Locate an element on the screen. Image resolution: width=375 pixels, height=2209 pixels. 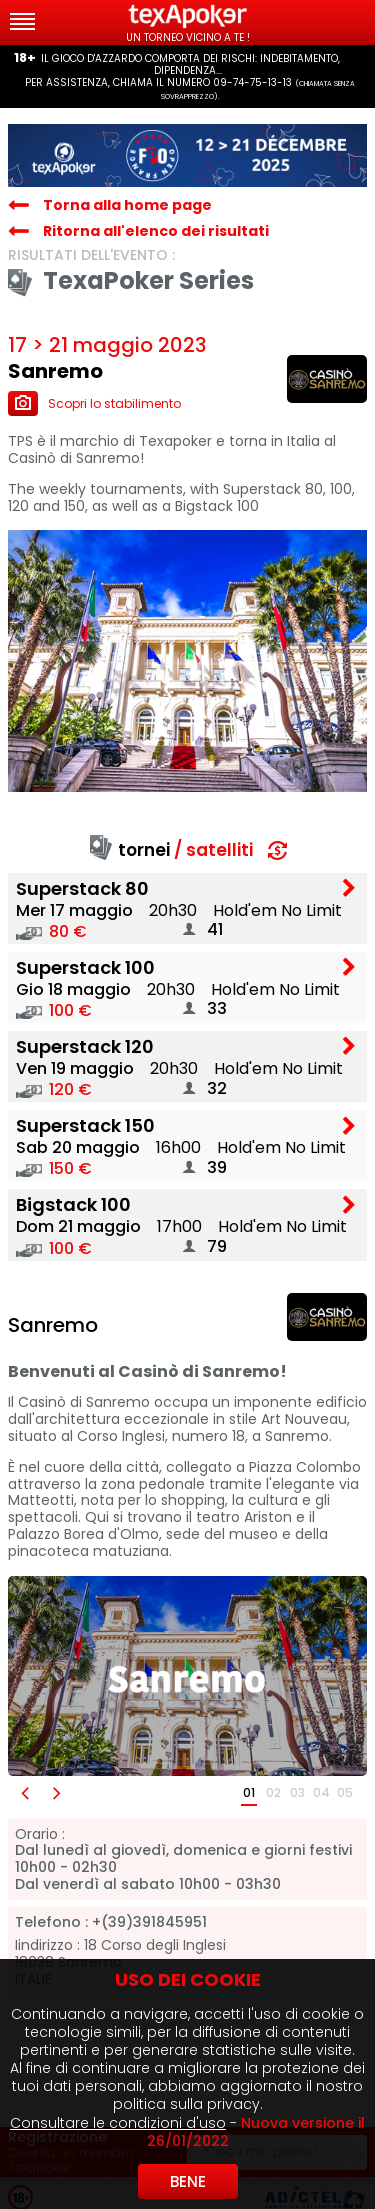
+(39)391845951 is located at coordinates (149, 1922).